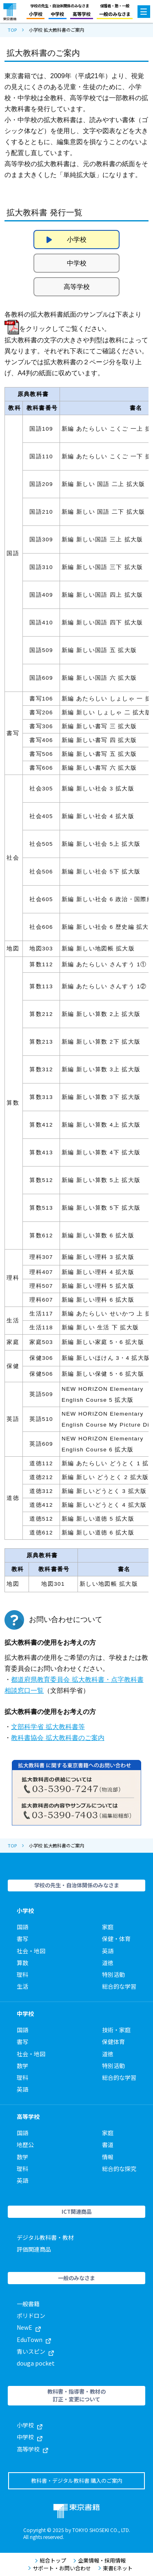 This screenshot has height=2576, width=153. Describe the element at coordinates (34, 2249) in the screenshot. I see `評価関連商品` at that location.